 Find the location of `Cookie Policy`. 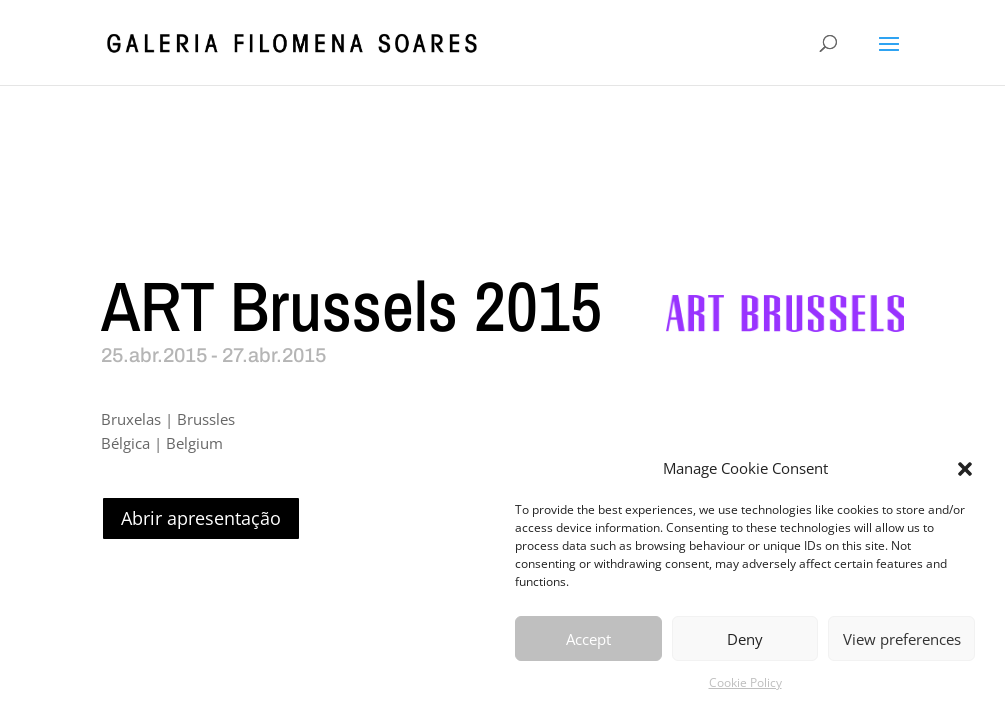

Cookie Policy is located at coordinates (745, 682).